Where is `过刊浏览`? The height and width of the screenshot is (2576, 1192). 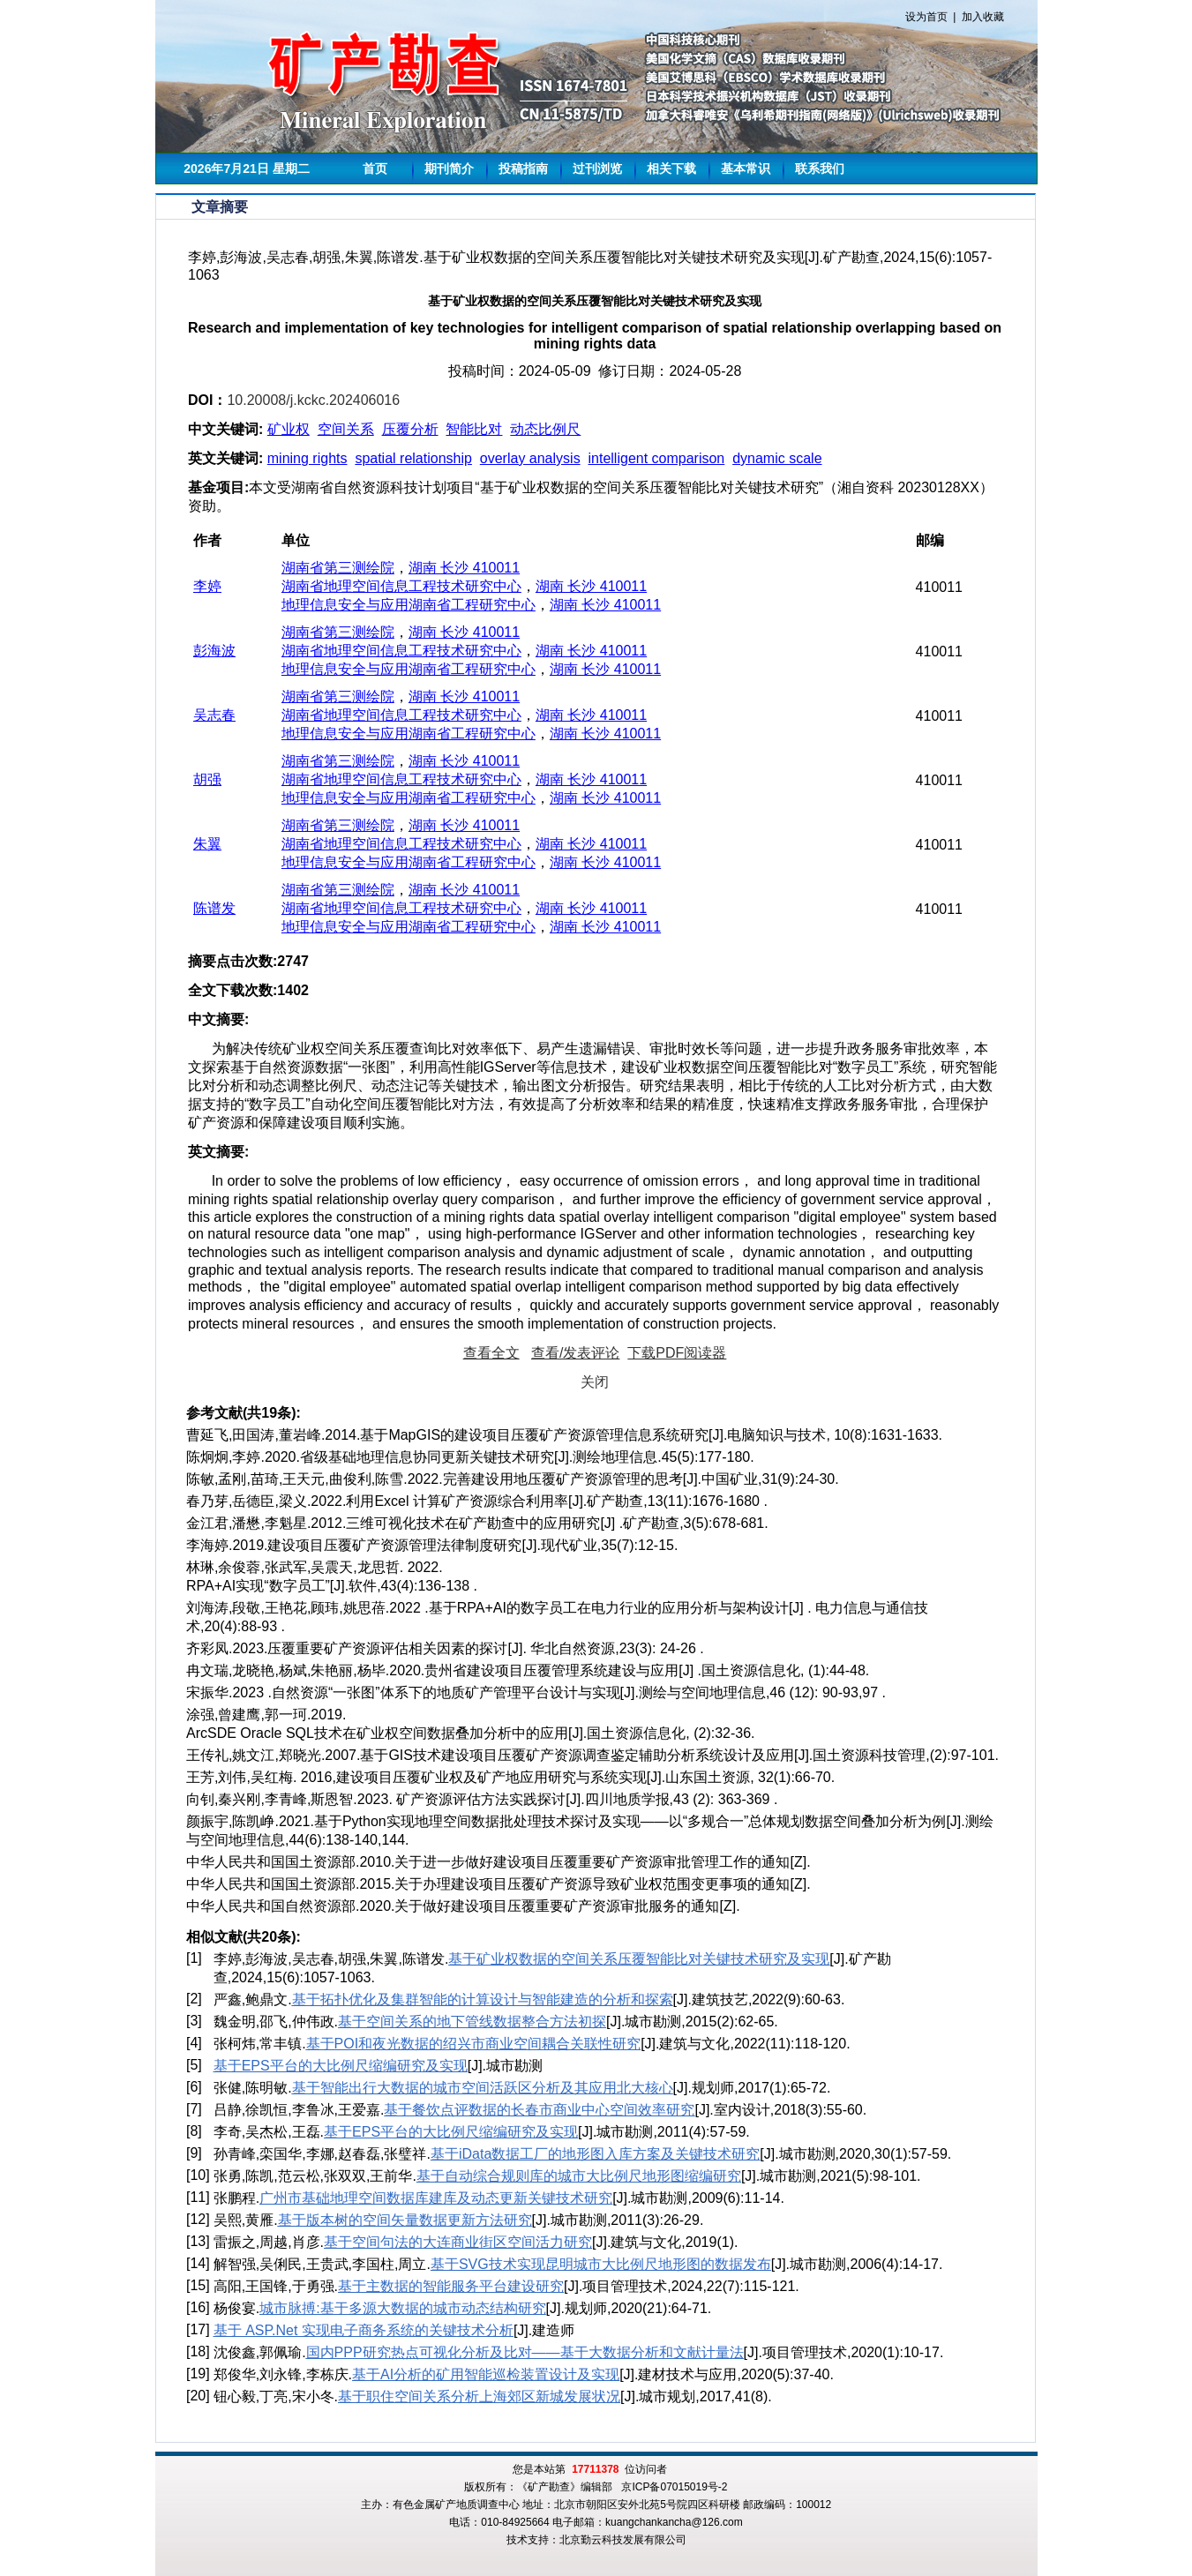 过刊浏览 is located at coordinates (597, 168).